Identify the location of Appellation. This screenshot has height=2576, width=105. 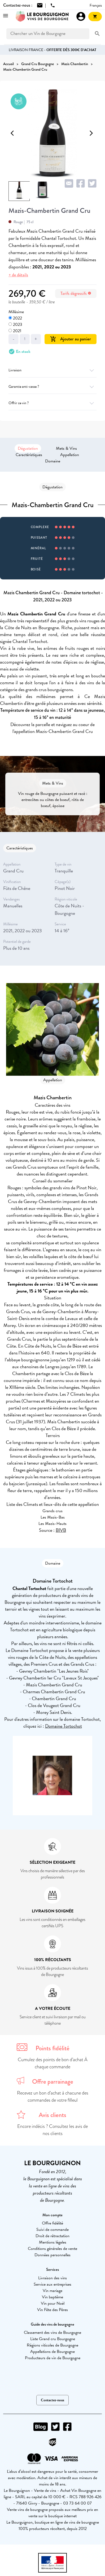
(69, 455).